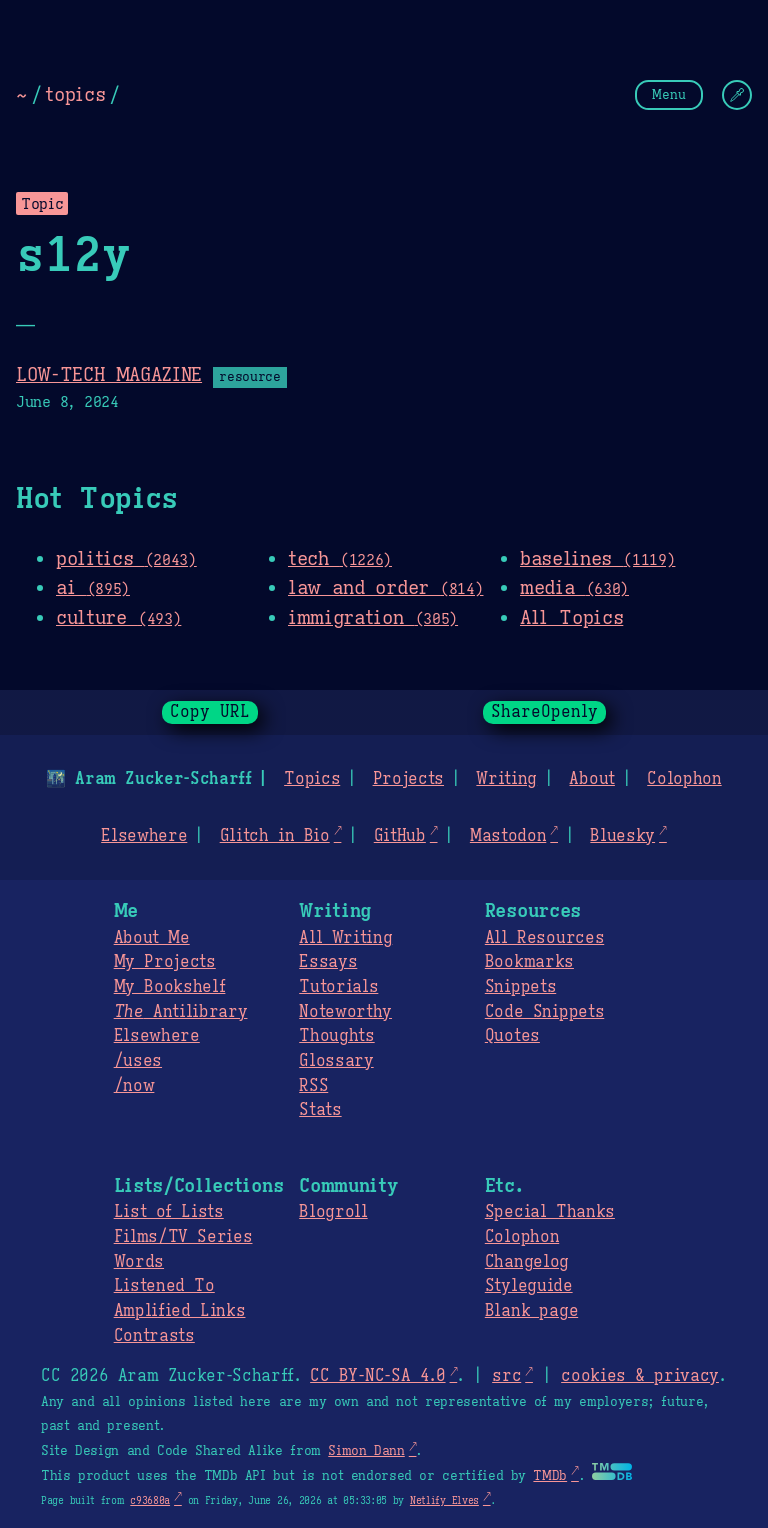 This screenshot has width=768, height=1528. What do you see at coordinates (320, 1110) in the screenshot?
I see `Stats` at bounding box center [320, 1110].